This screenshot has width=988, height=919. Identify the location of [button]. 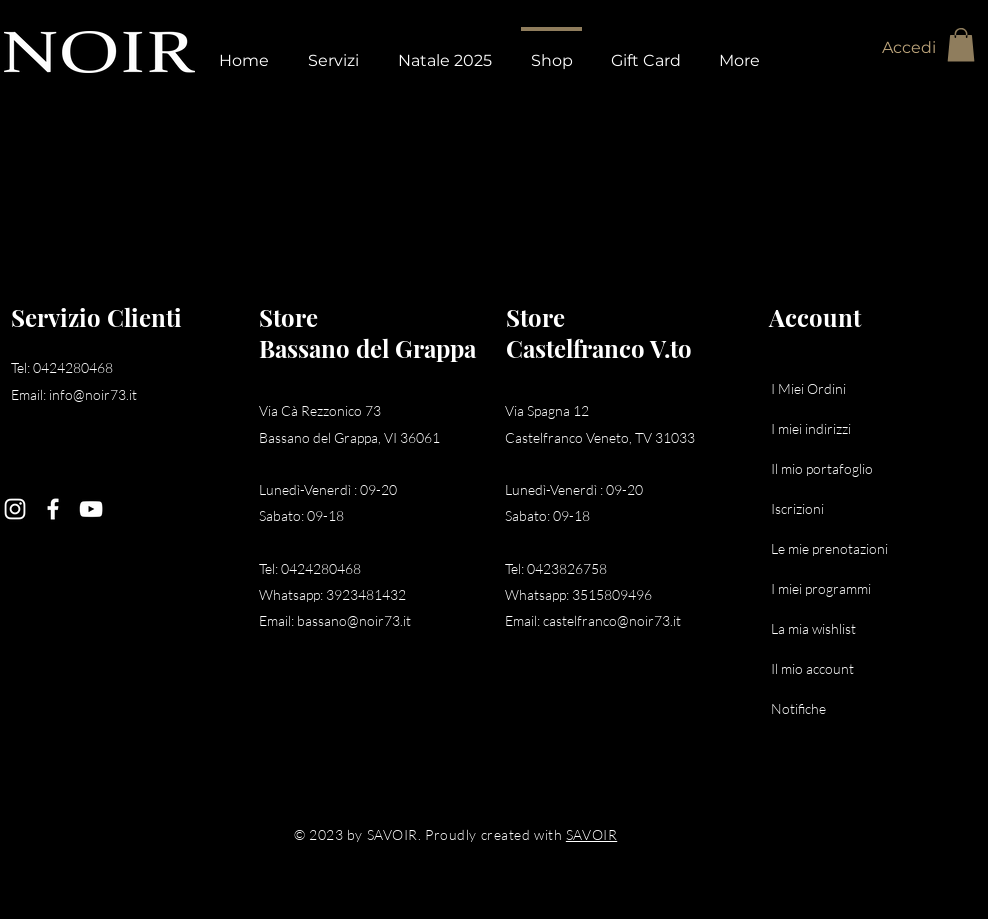
(961, 44).